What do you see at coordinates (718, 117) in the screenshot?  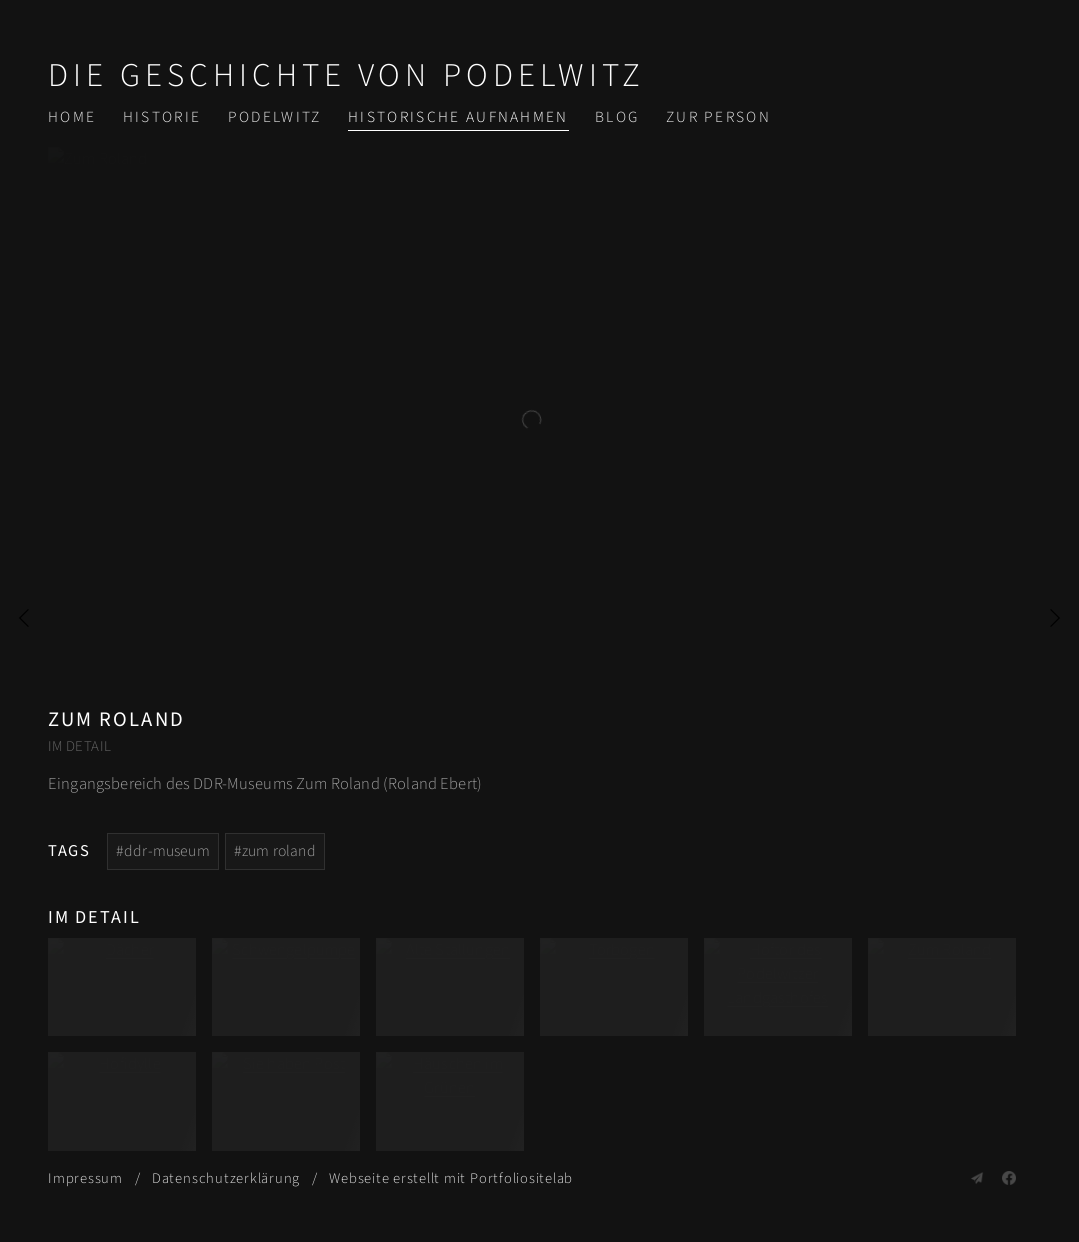 I see `Zur Person` at bounding box center [718, 117].